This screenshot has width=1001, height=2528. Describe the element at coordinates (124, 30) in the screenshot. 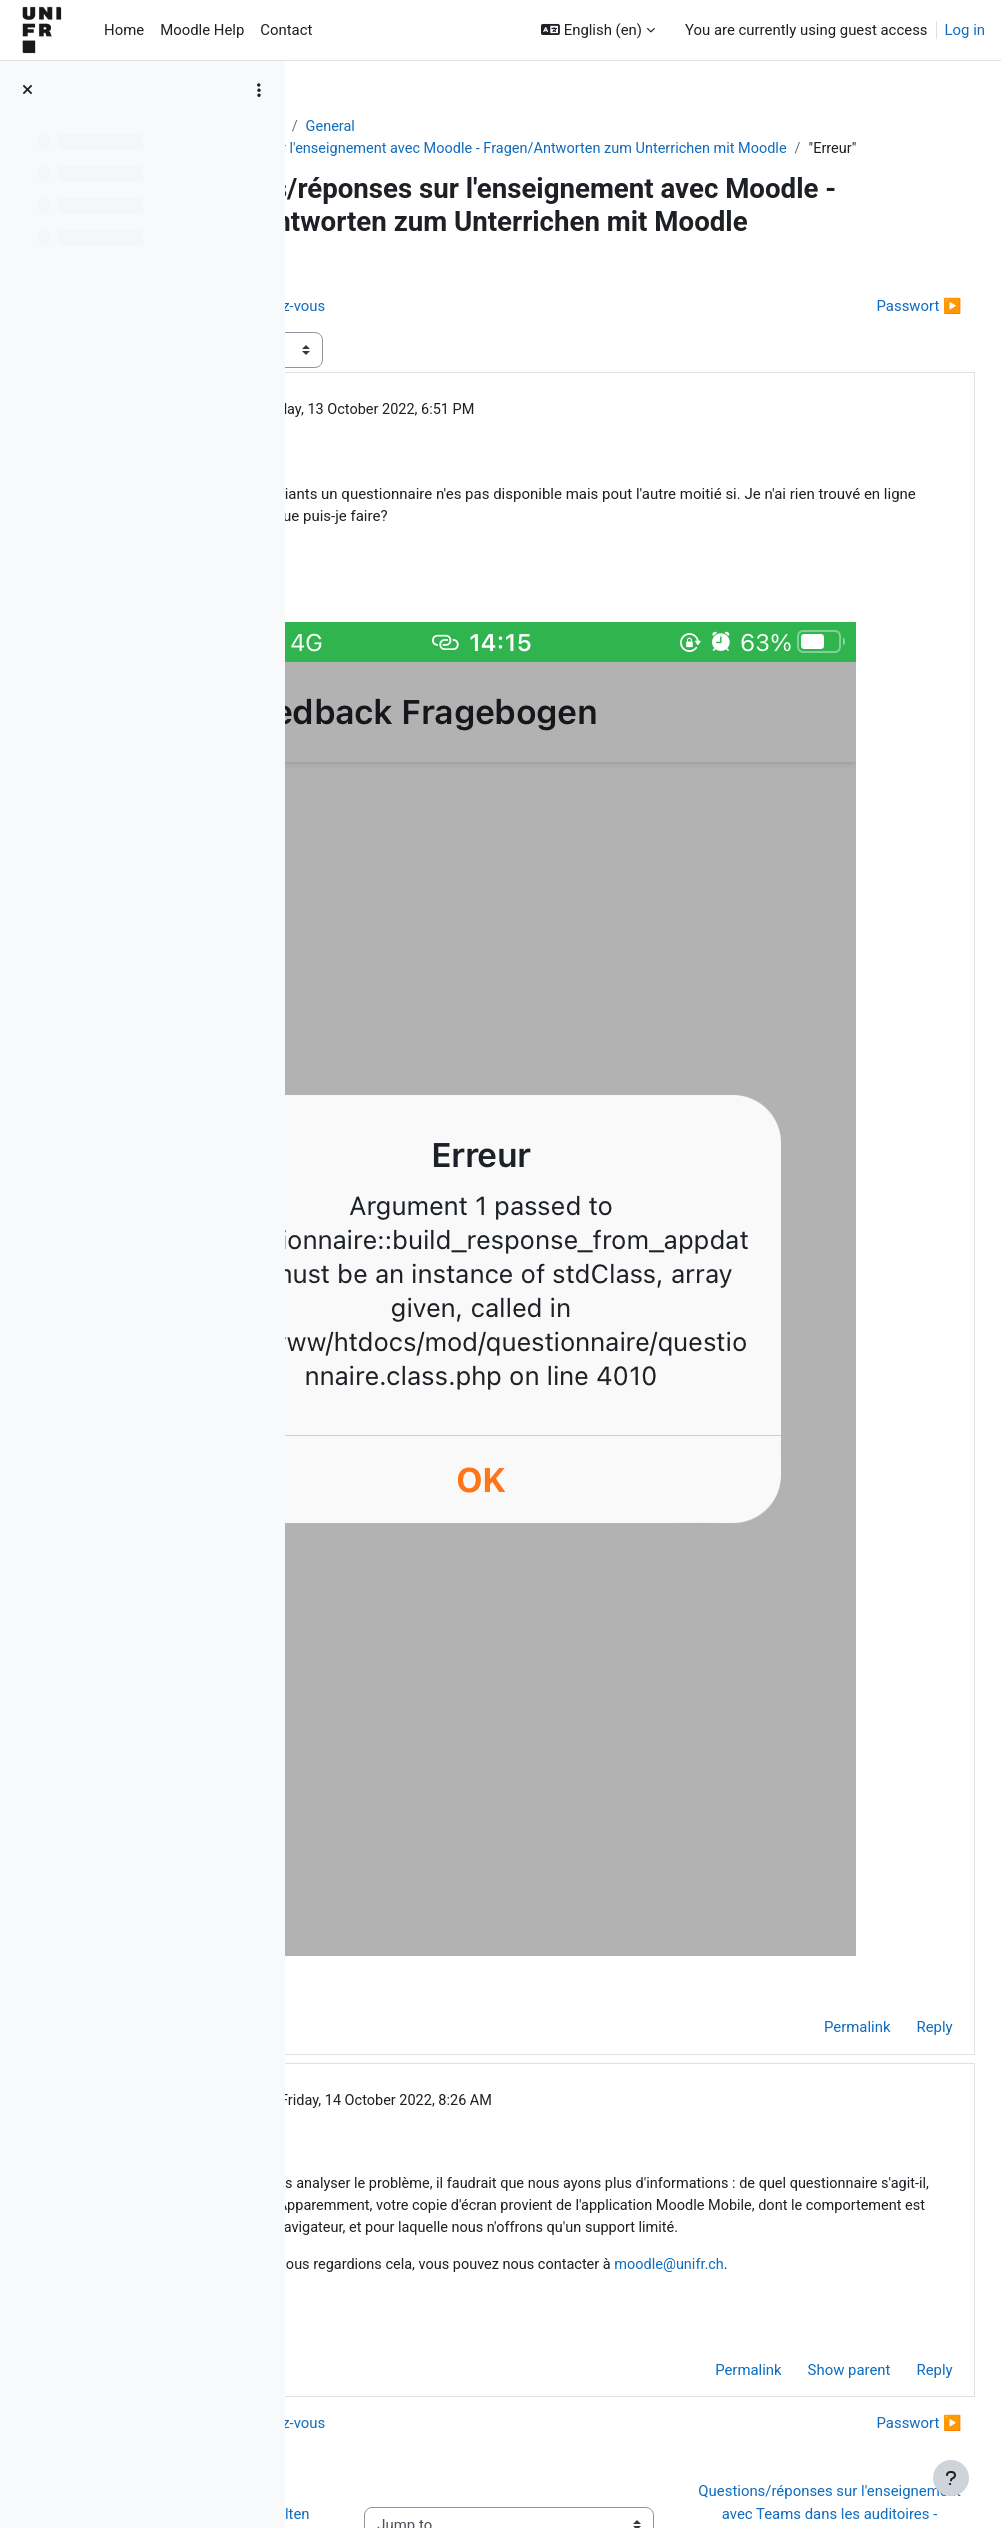

I see `Home [menuitem]` at that location.